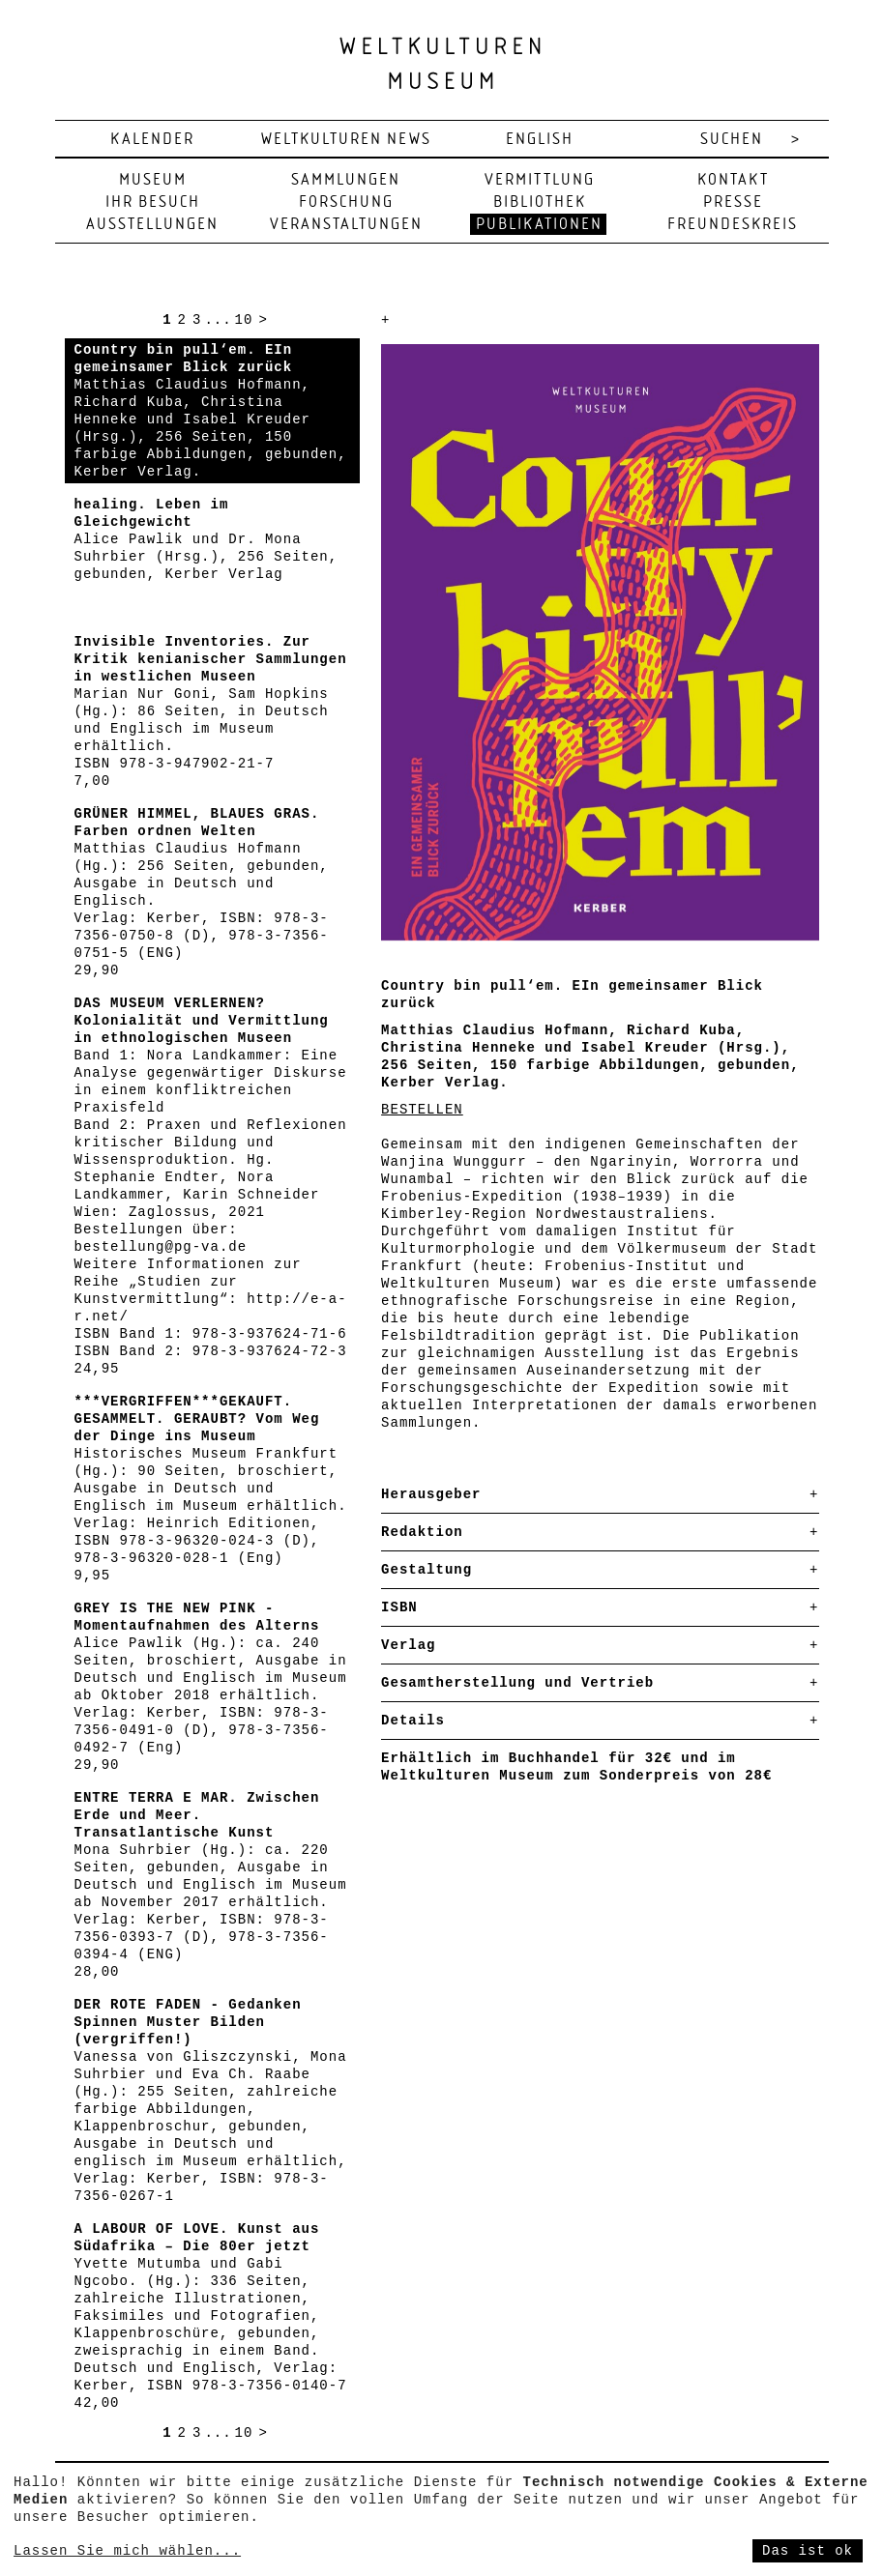 Image resolution: width=883 pixels, height=2576 pixels. I want to click on Kontakt, so click(733, 180).